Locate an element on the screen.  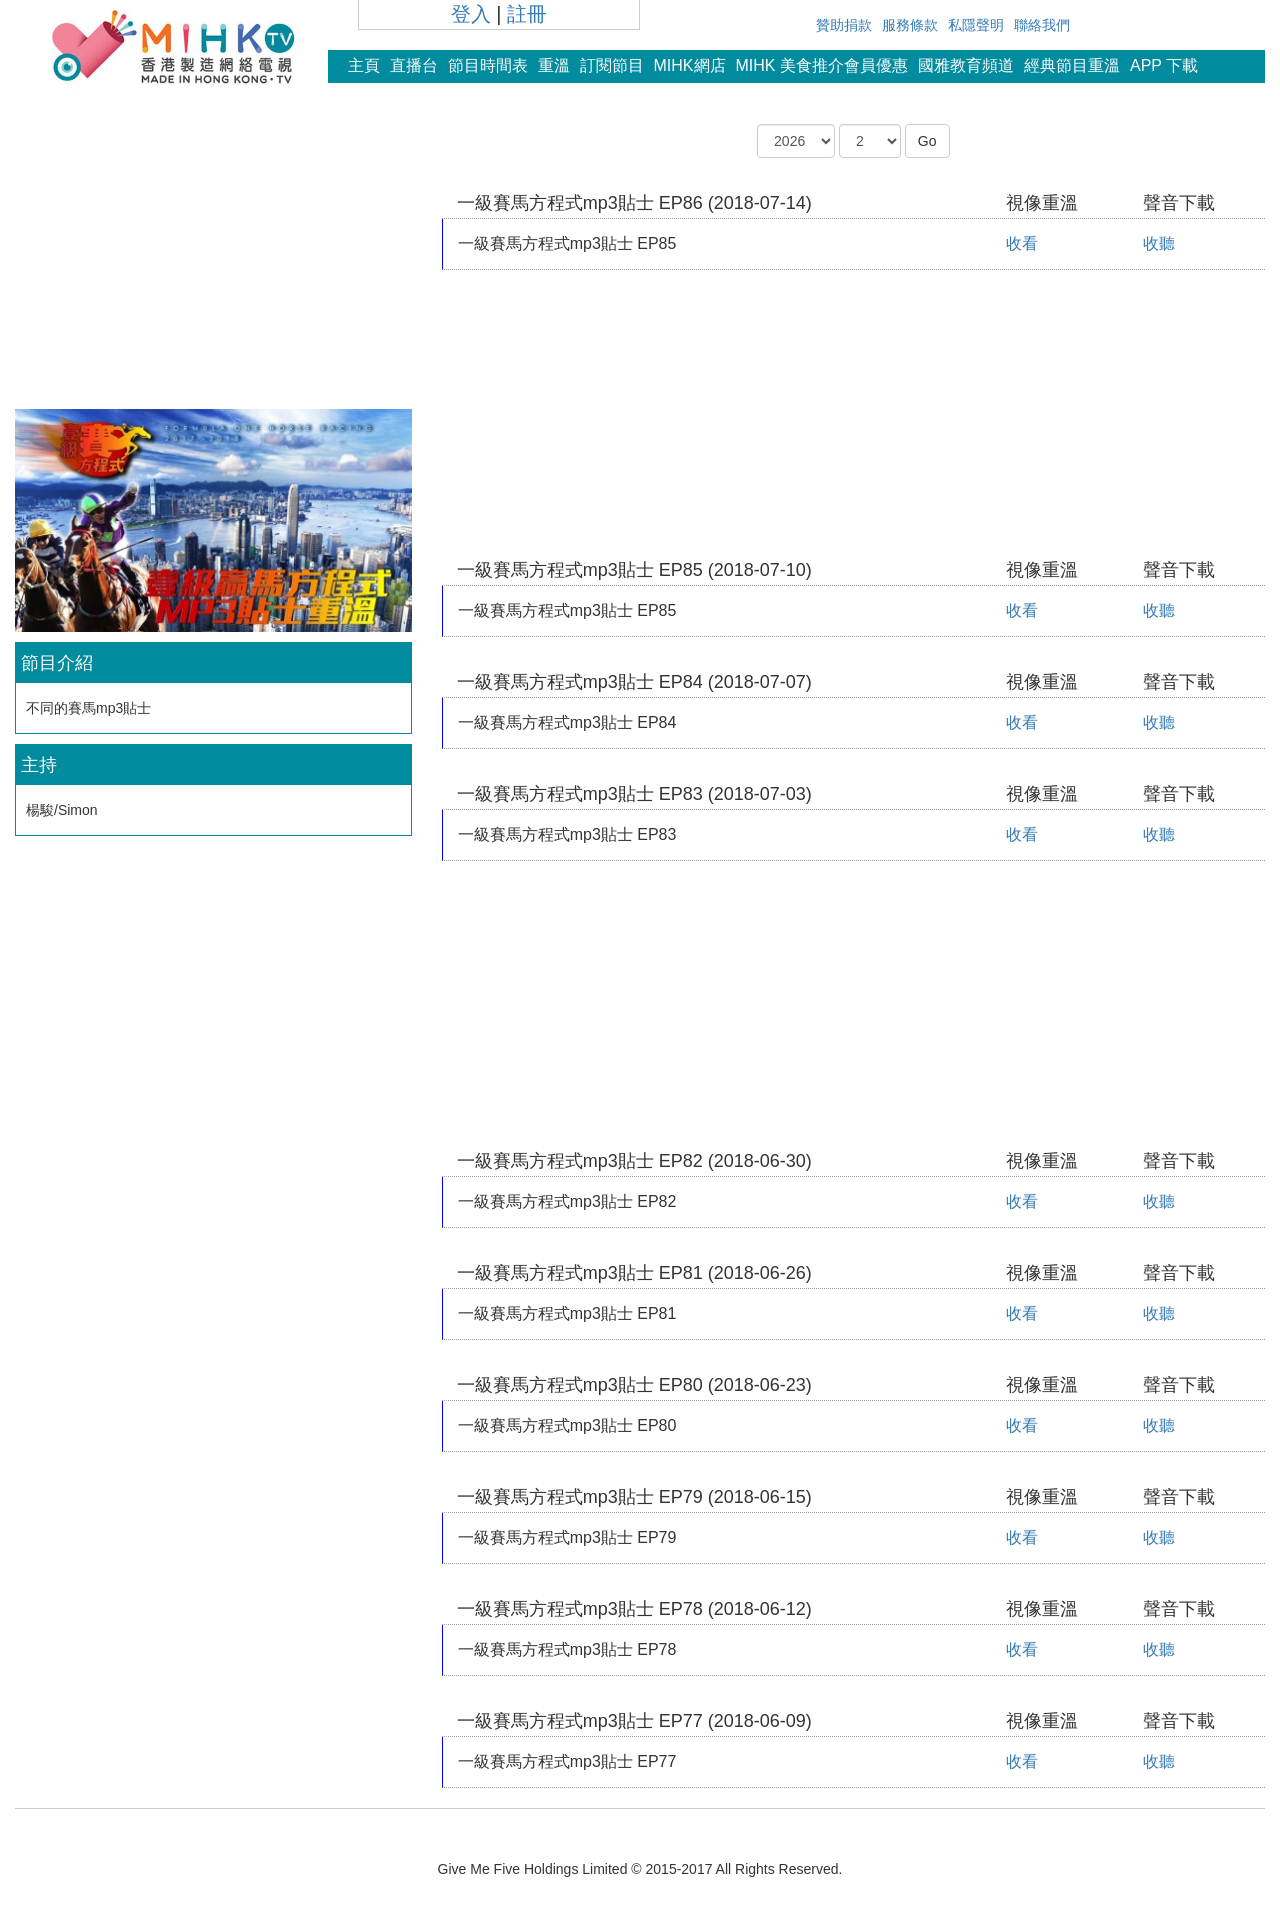
主頁 is located at coordinates (364, 65).